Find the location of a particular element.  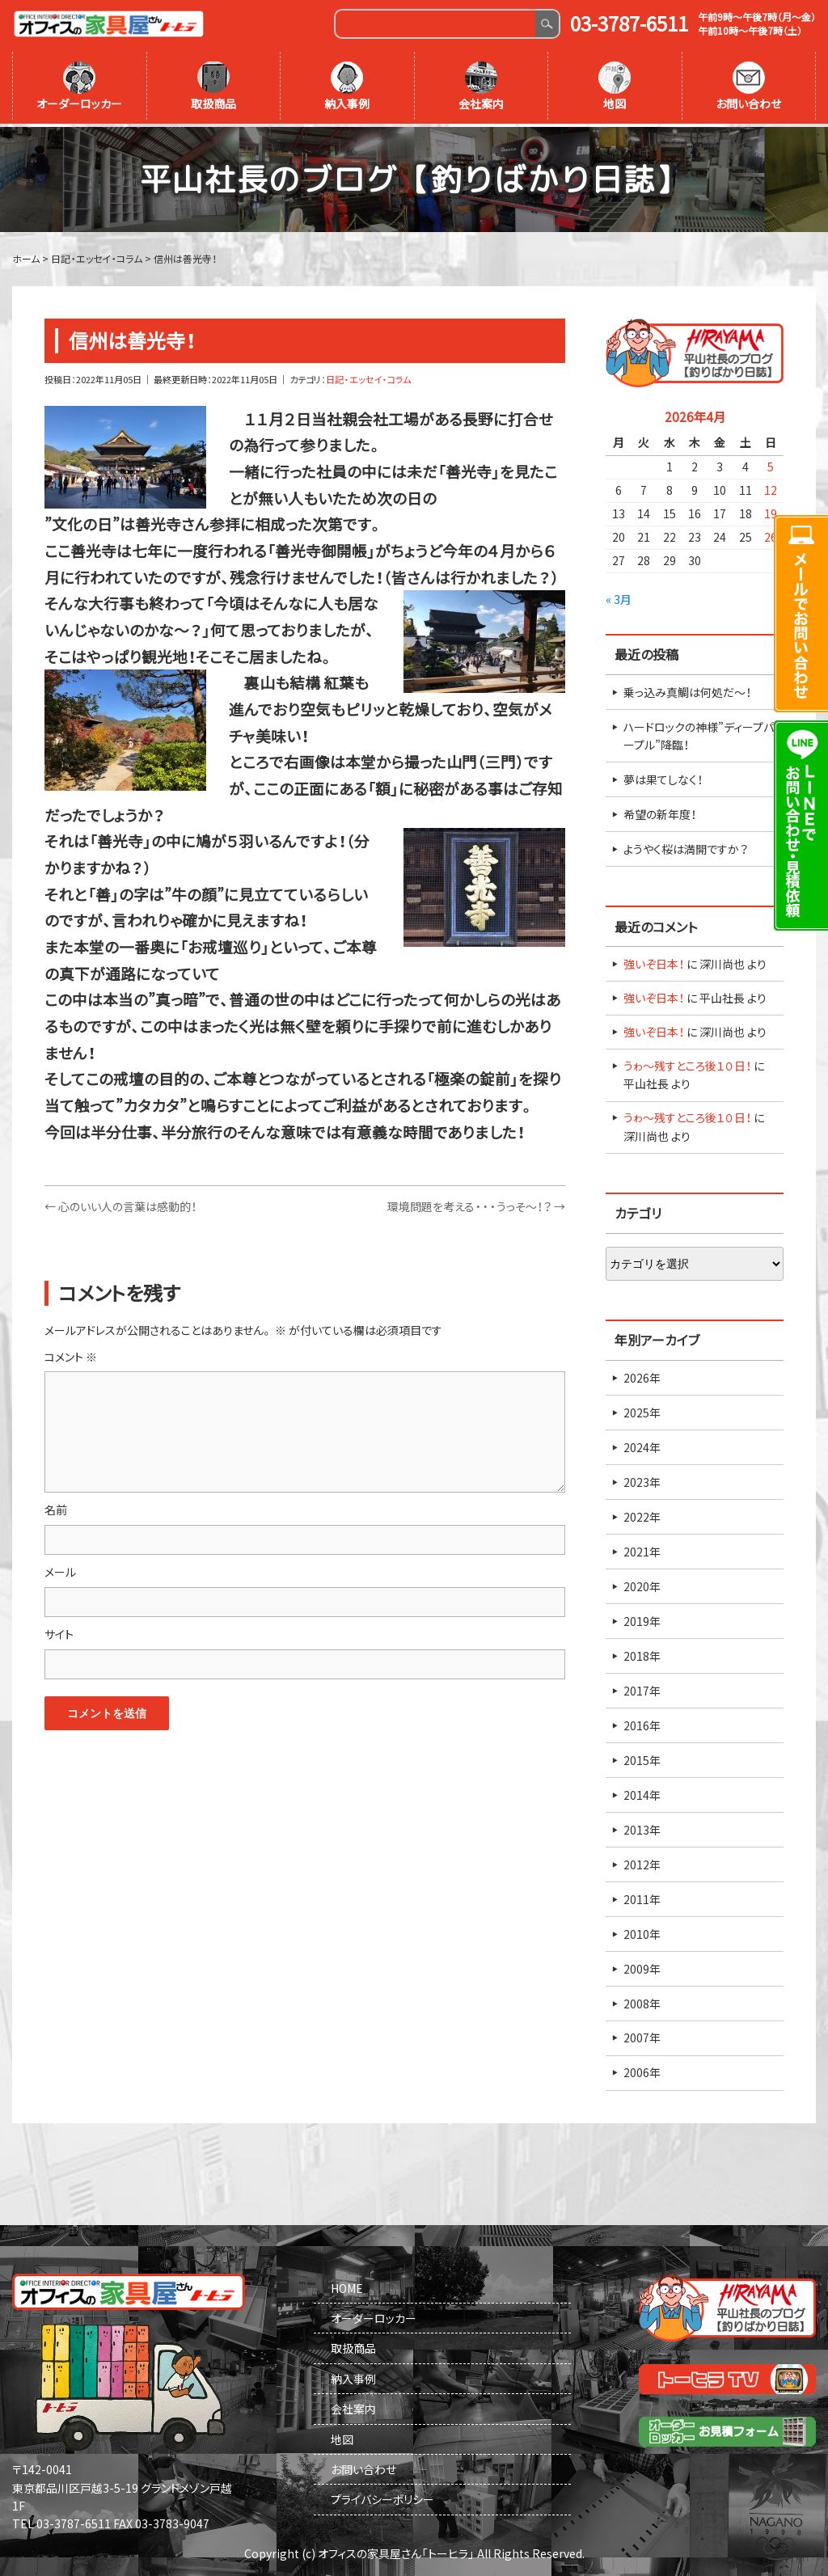

« 3月 is located at coordinates (619, 596).